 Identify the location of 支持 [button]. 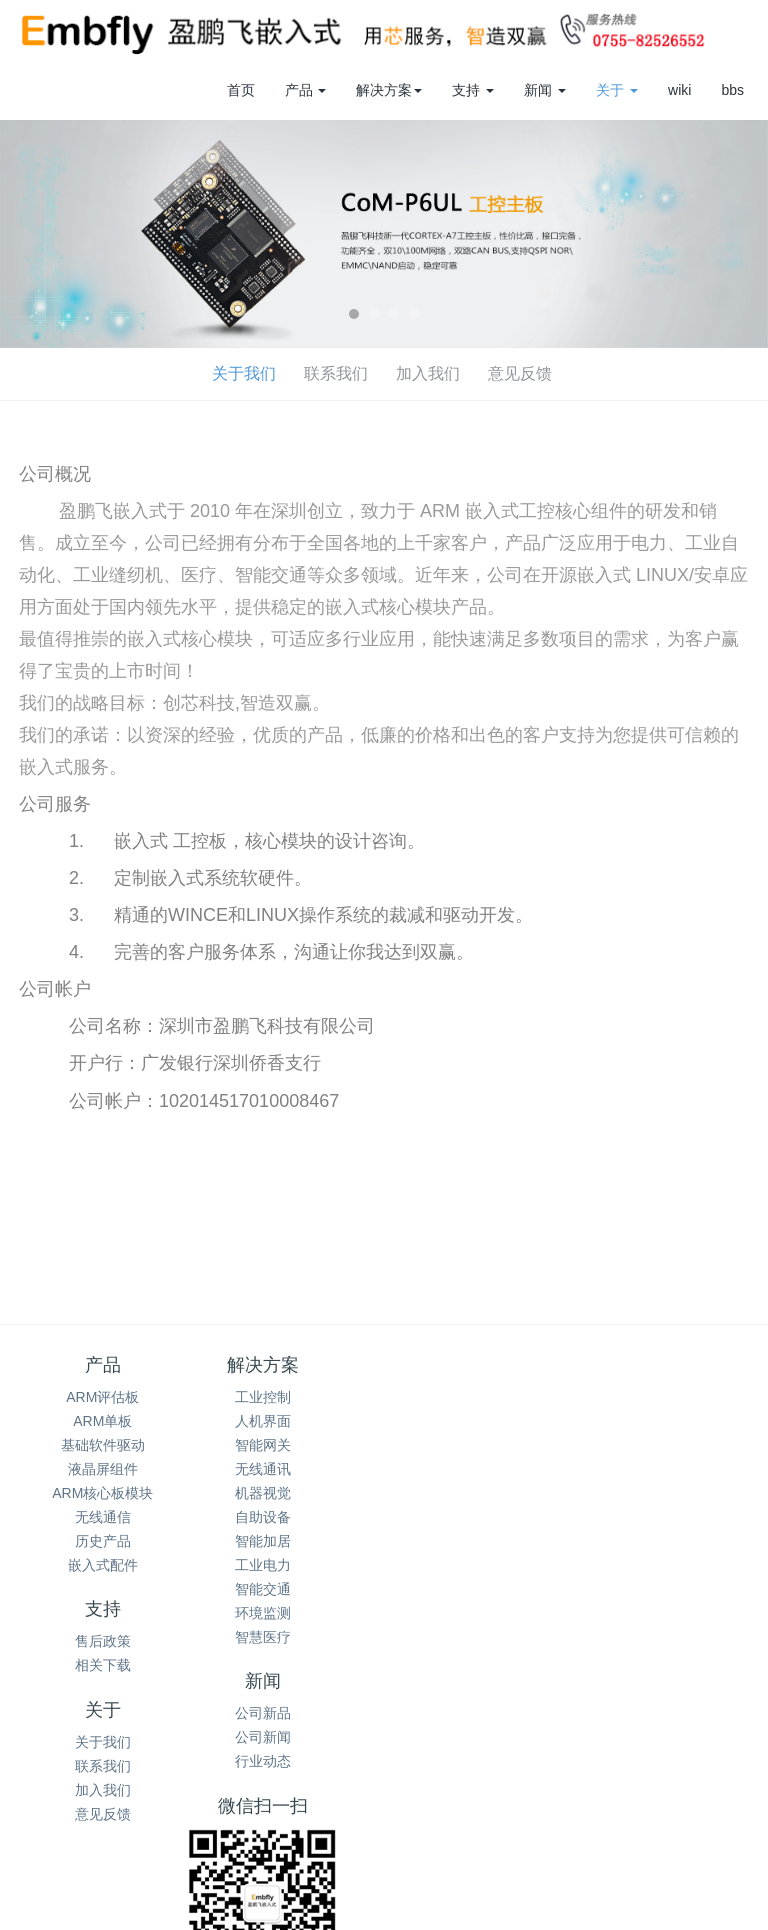
(473, 90).